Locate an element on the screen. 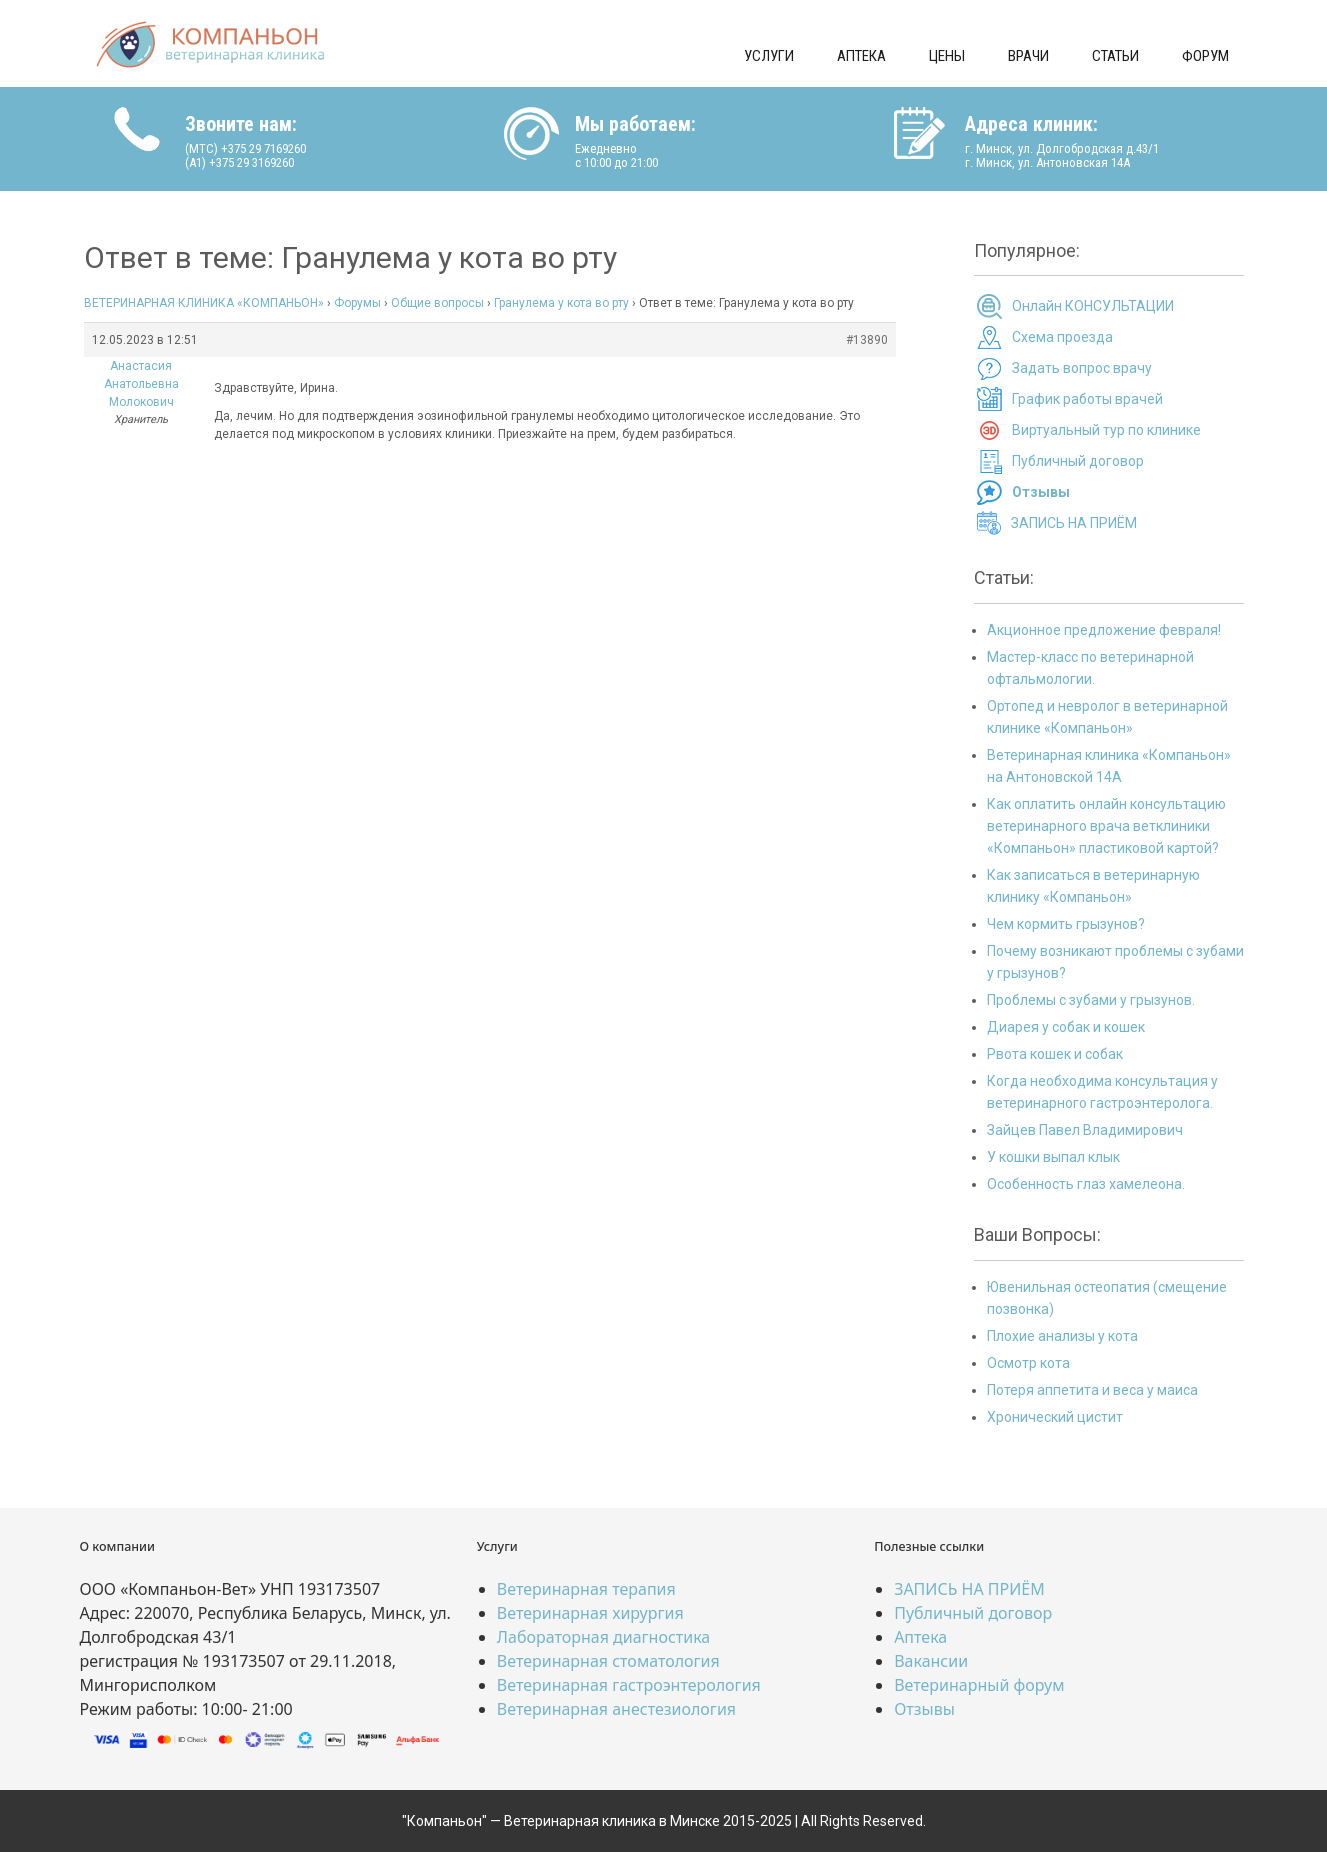  ВЕТЕРИНАРНАЯ КЛИНИКА «КОМПАНЬОН» is located at coordinates (204, 303).